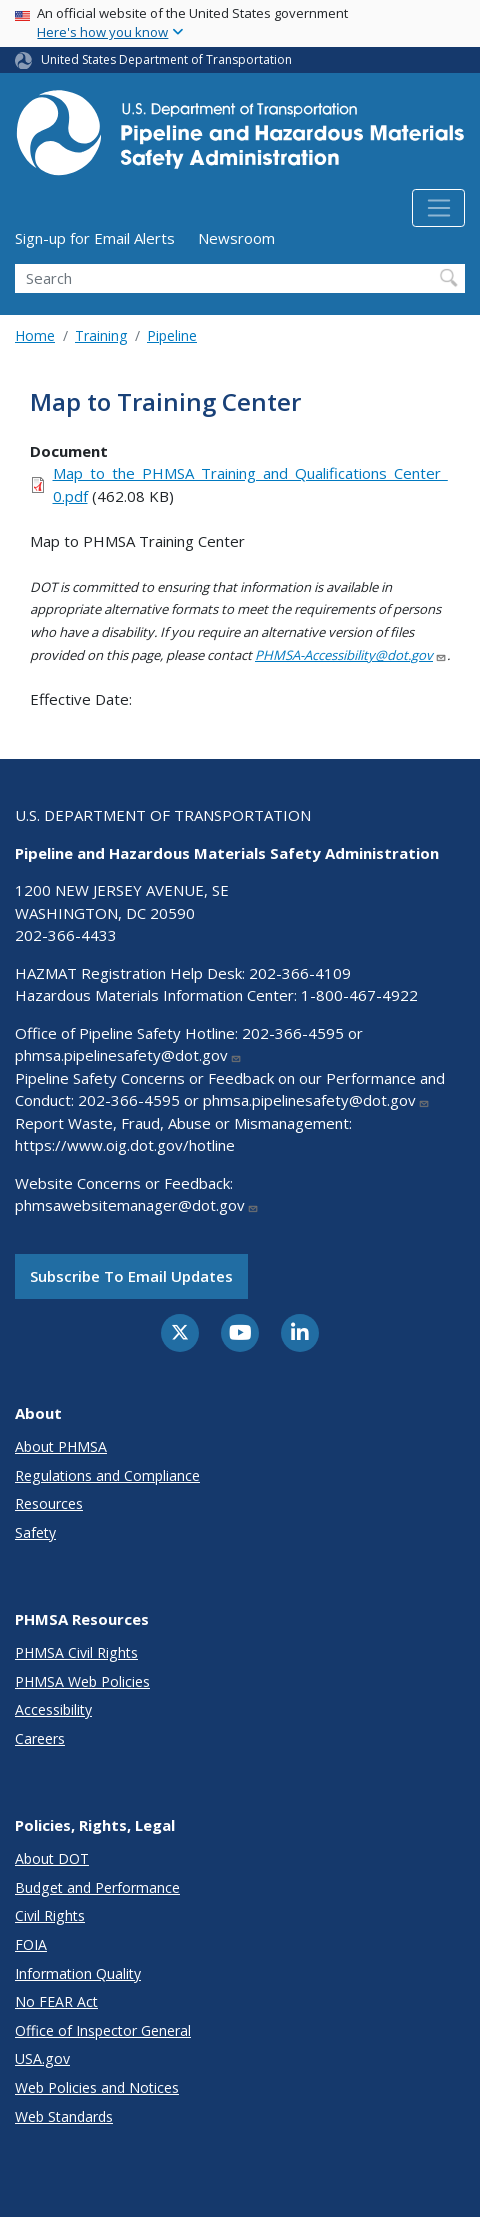 This screenshot has height=2217, width=480. Describe the element at coordinates (107, 1475) in the screenshot. I see `Regulations and Compliance` at that location.